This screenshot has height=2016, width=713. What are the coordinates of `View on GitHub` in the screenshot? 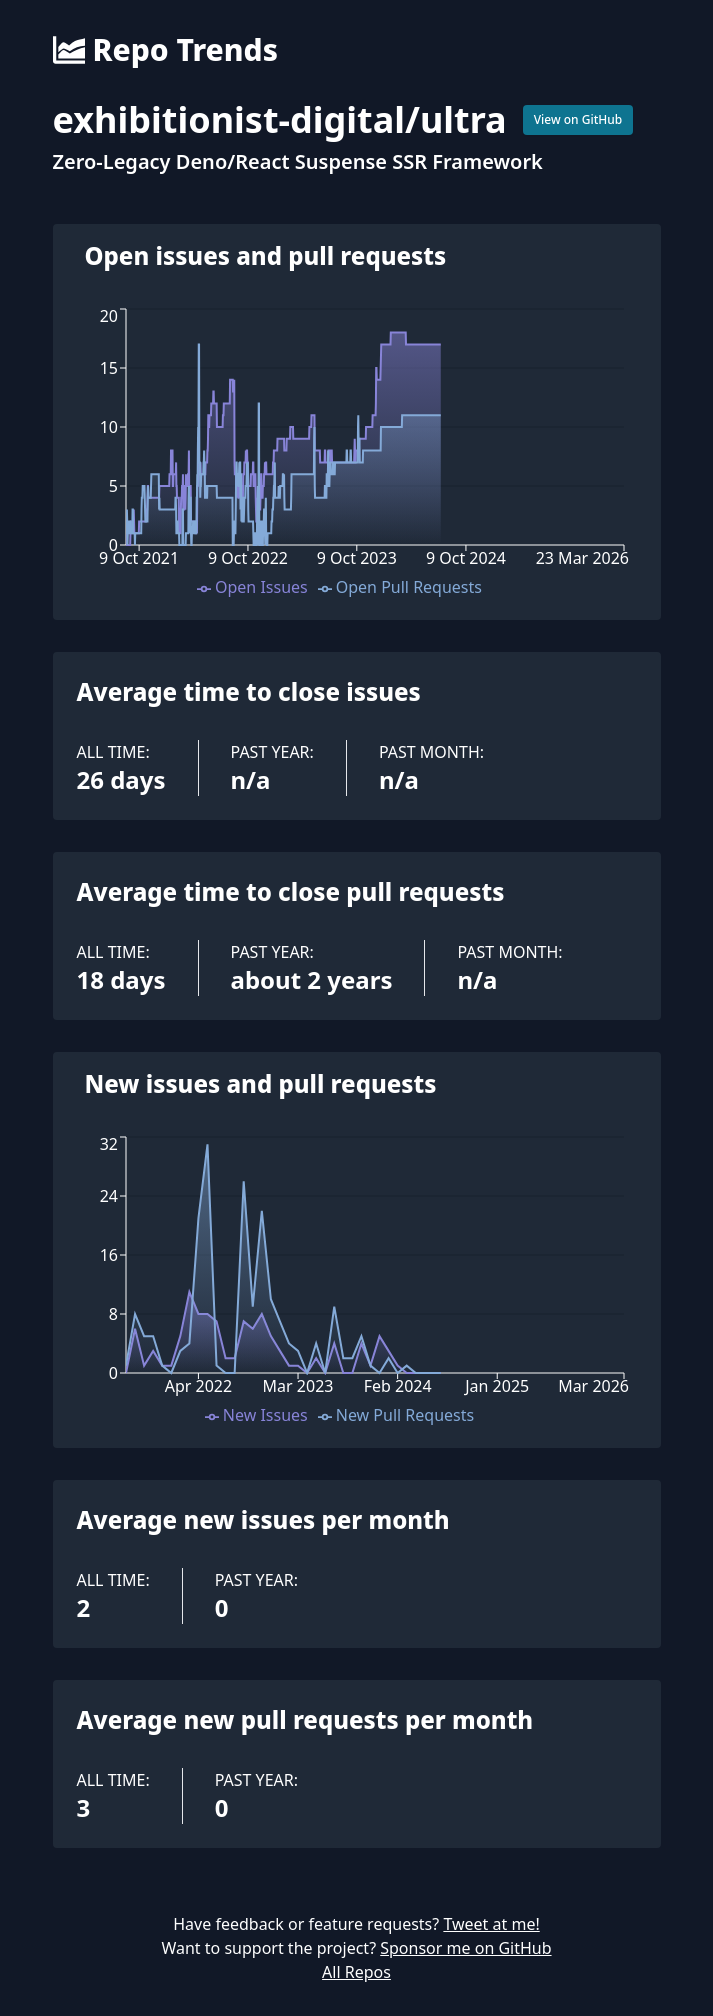 It's located at (578, 119).